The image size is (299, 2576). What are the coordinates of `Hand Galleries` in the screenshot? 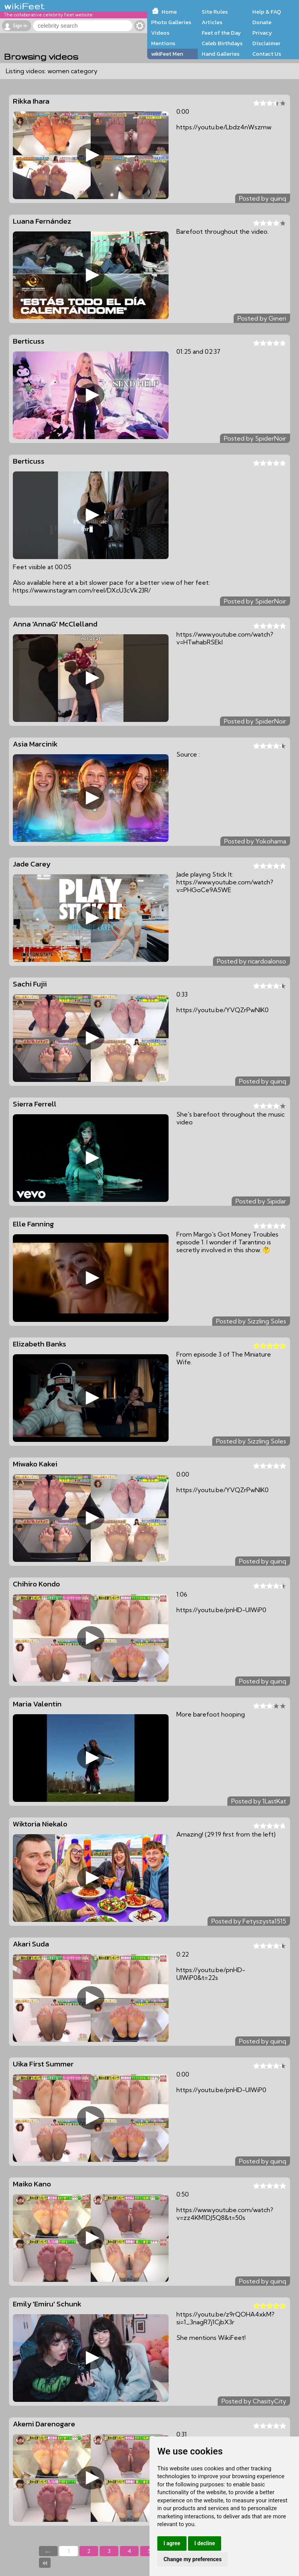 It's located at (220, 53).